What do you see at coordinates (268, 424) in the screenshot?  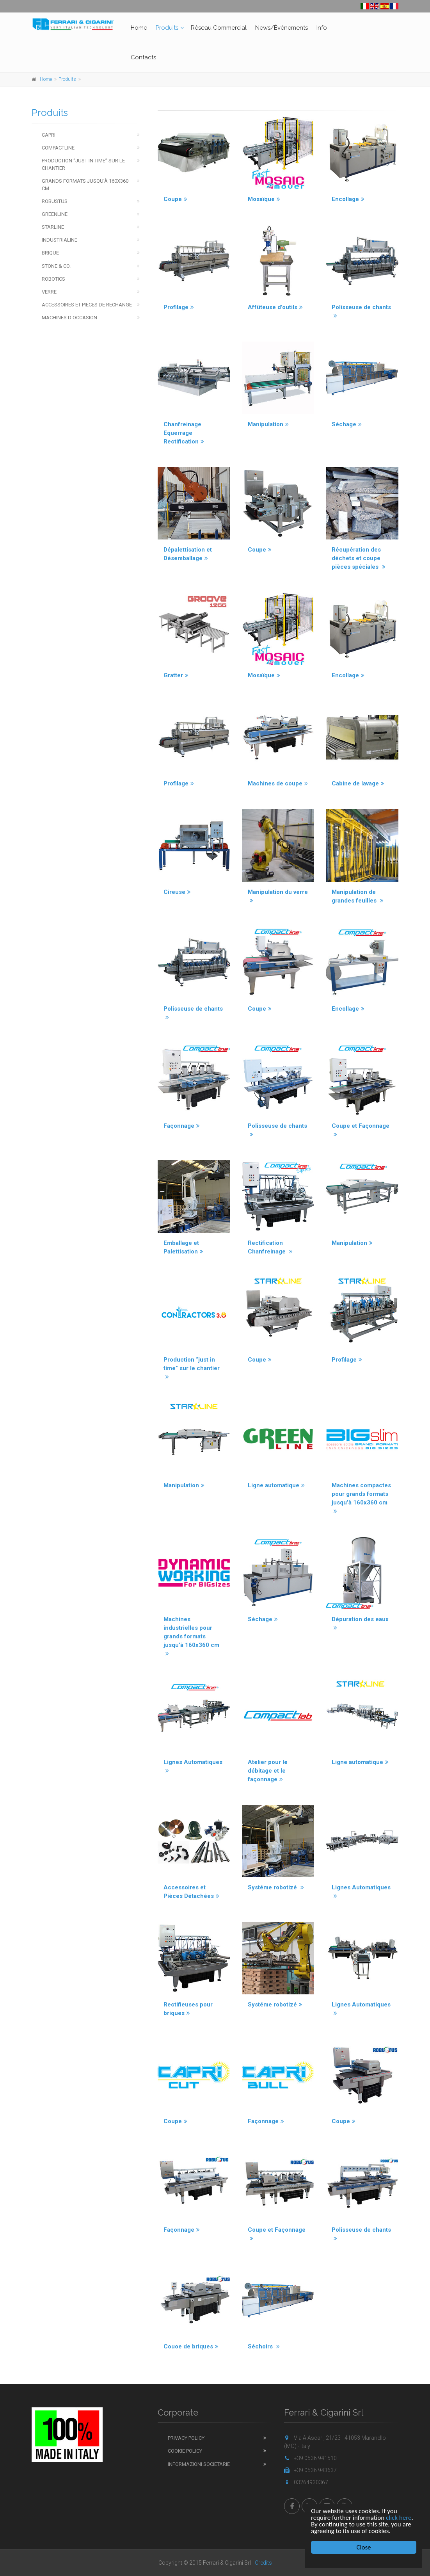 I see `Manipulation` at bounding box center [268, 424].